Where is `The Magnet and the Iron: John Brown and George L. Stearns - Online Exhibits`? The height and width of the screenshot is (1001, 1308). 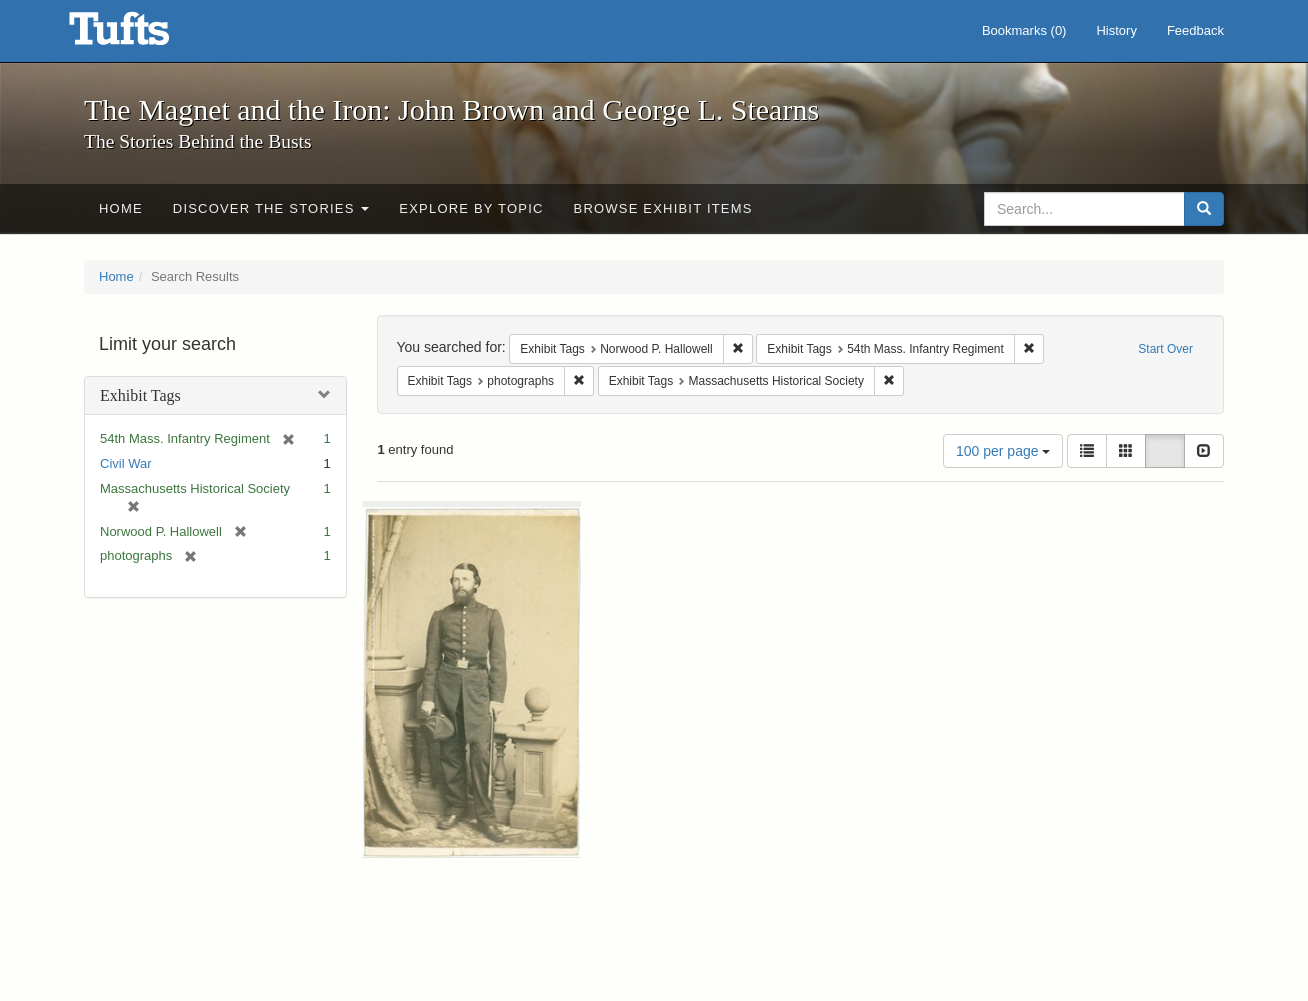
The Magnet and the Iron: John Brown and George L. Stearns - Online Exhibits is located at coordinates (144, 35).